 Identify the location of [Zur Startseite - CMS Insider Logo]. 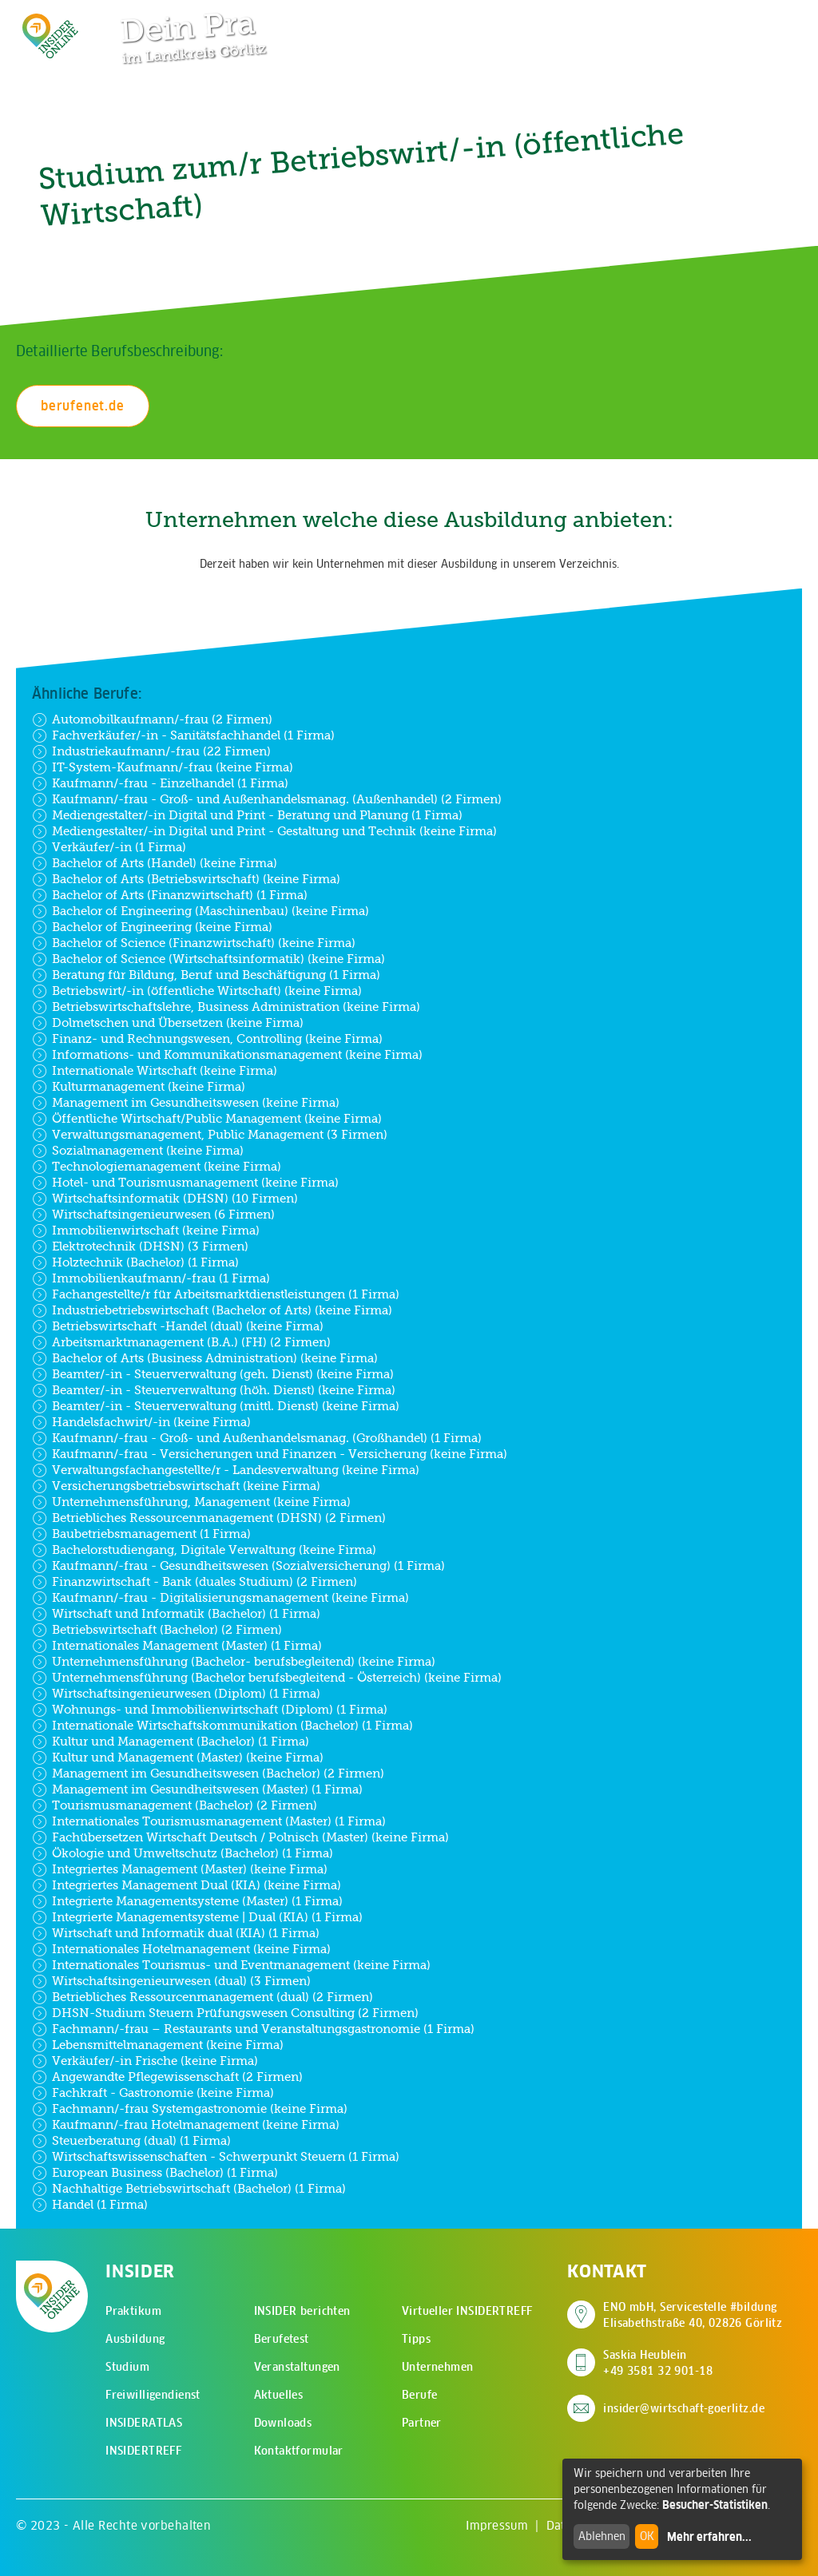
(50, 36).